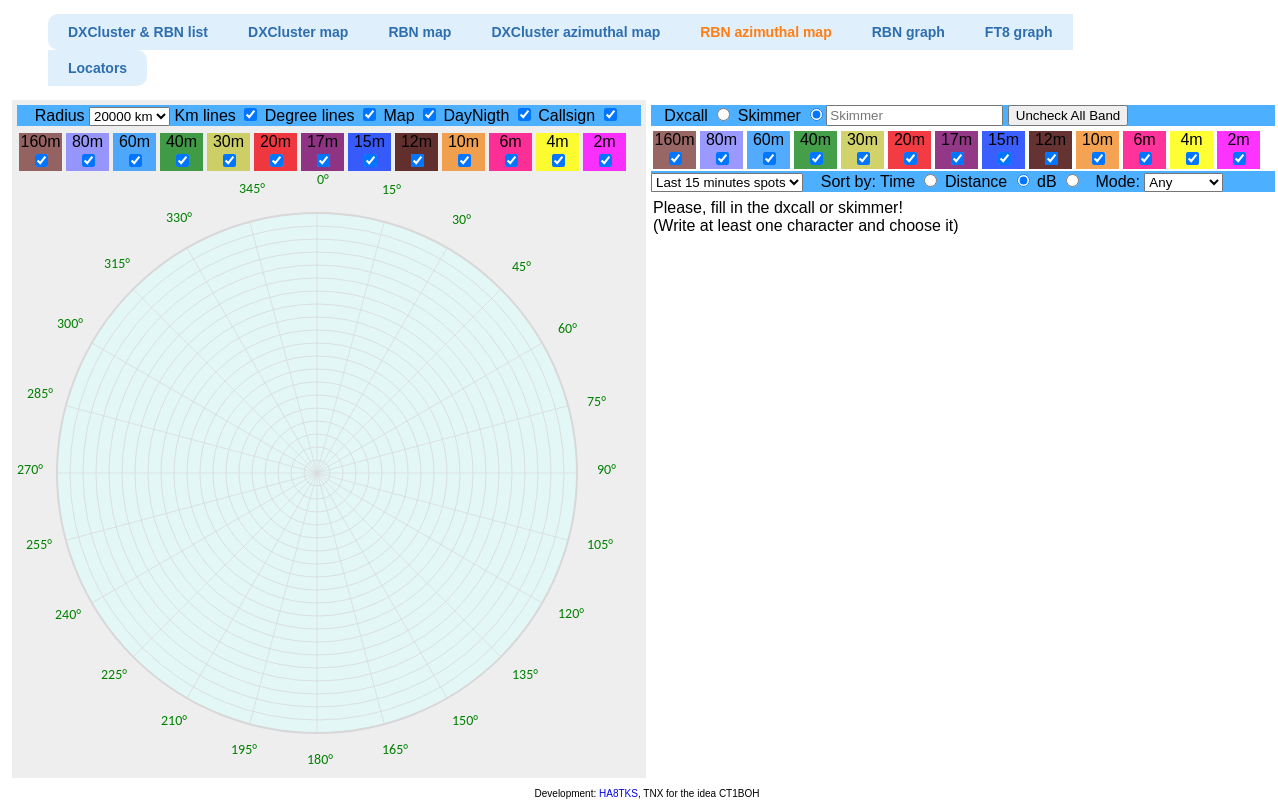 The image size is (1278, 809). I want to click on Sort by:, so click(850, 181).